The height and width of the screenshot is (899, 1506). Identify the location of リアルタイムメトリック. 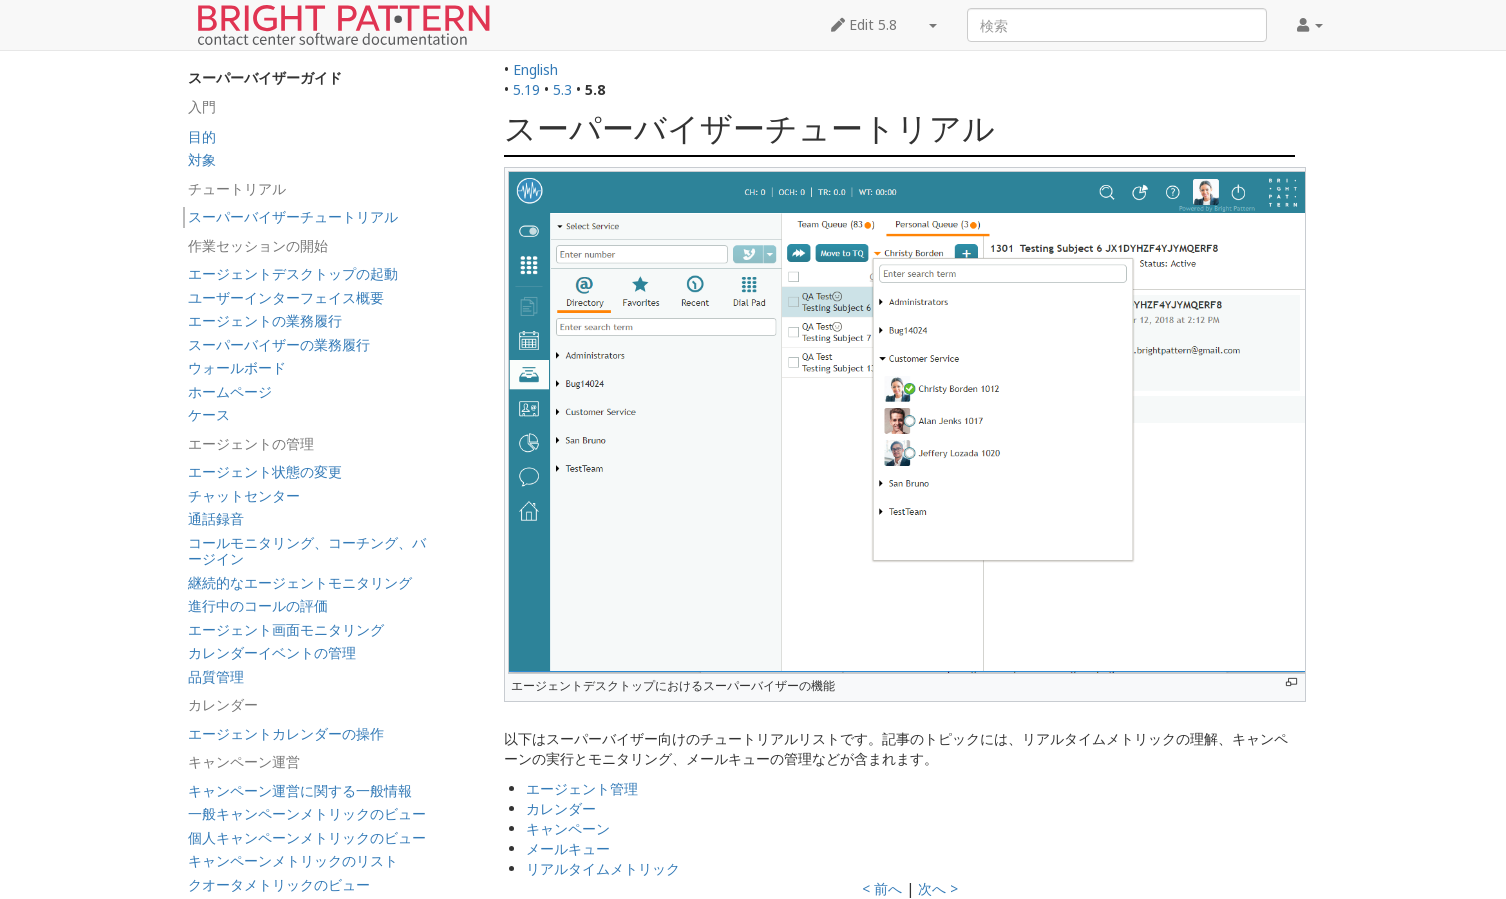
(603, 868).